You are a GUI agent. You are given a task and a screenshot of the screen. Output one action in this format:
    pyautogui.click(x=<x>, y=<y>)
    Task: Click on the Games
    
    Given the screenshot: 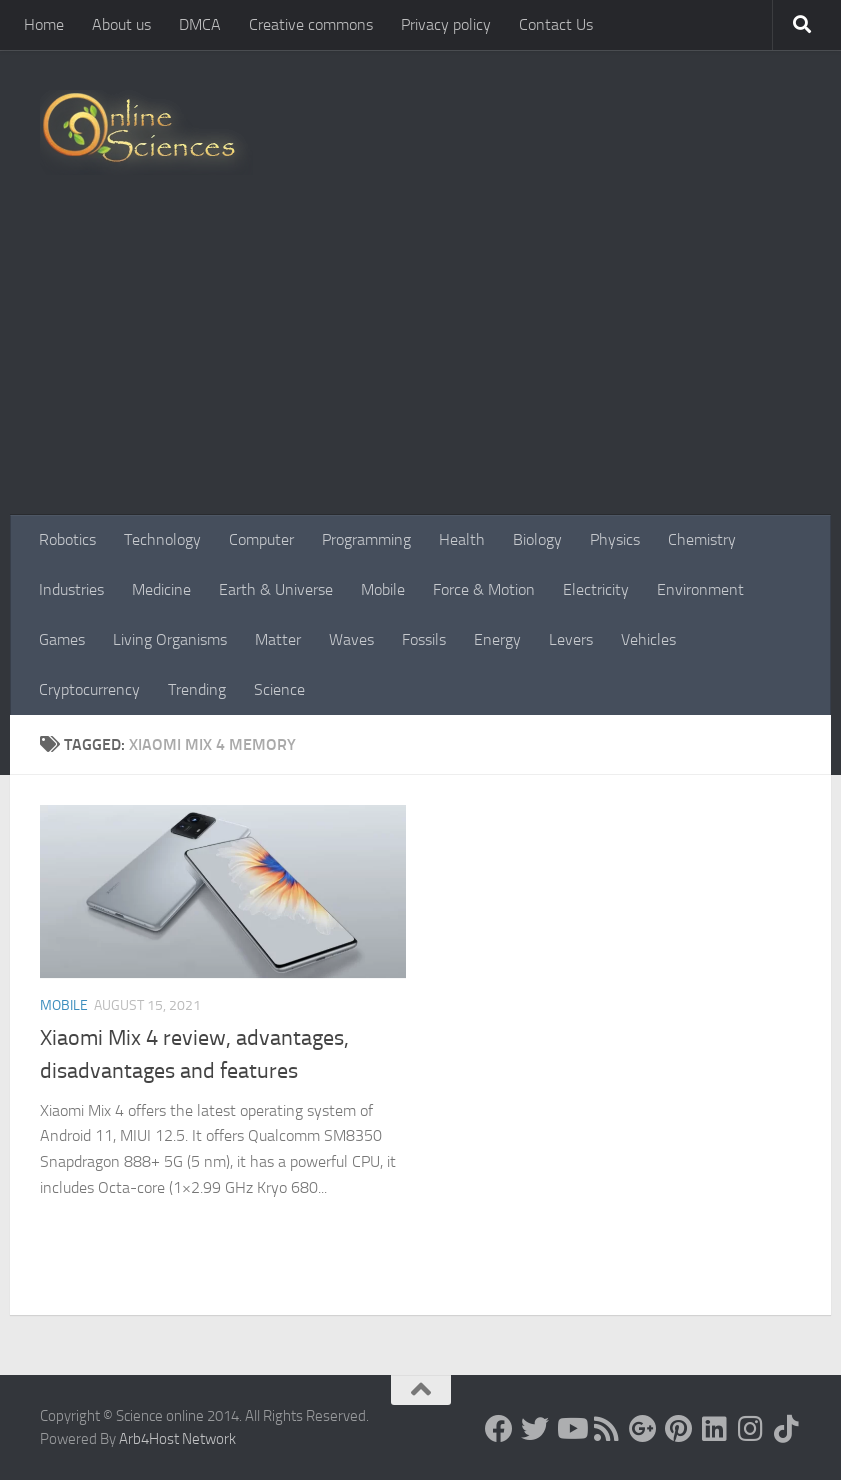 What is the action you would take?
    pyautogui.click(x=62, y=639)
    